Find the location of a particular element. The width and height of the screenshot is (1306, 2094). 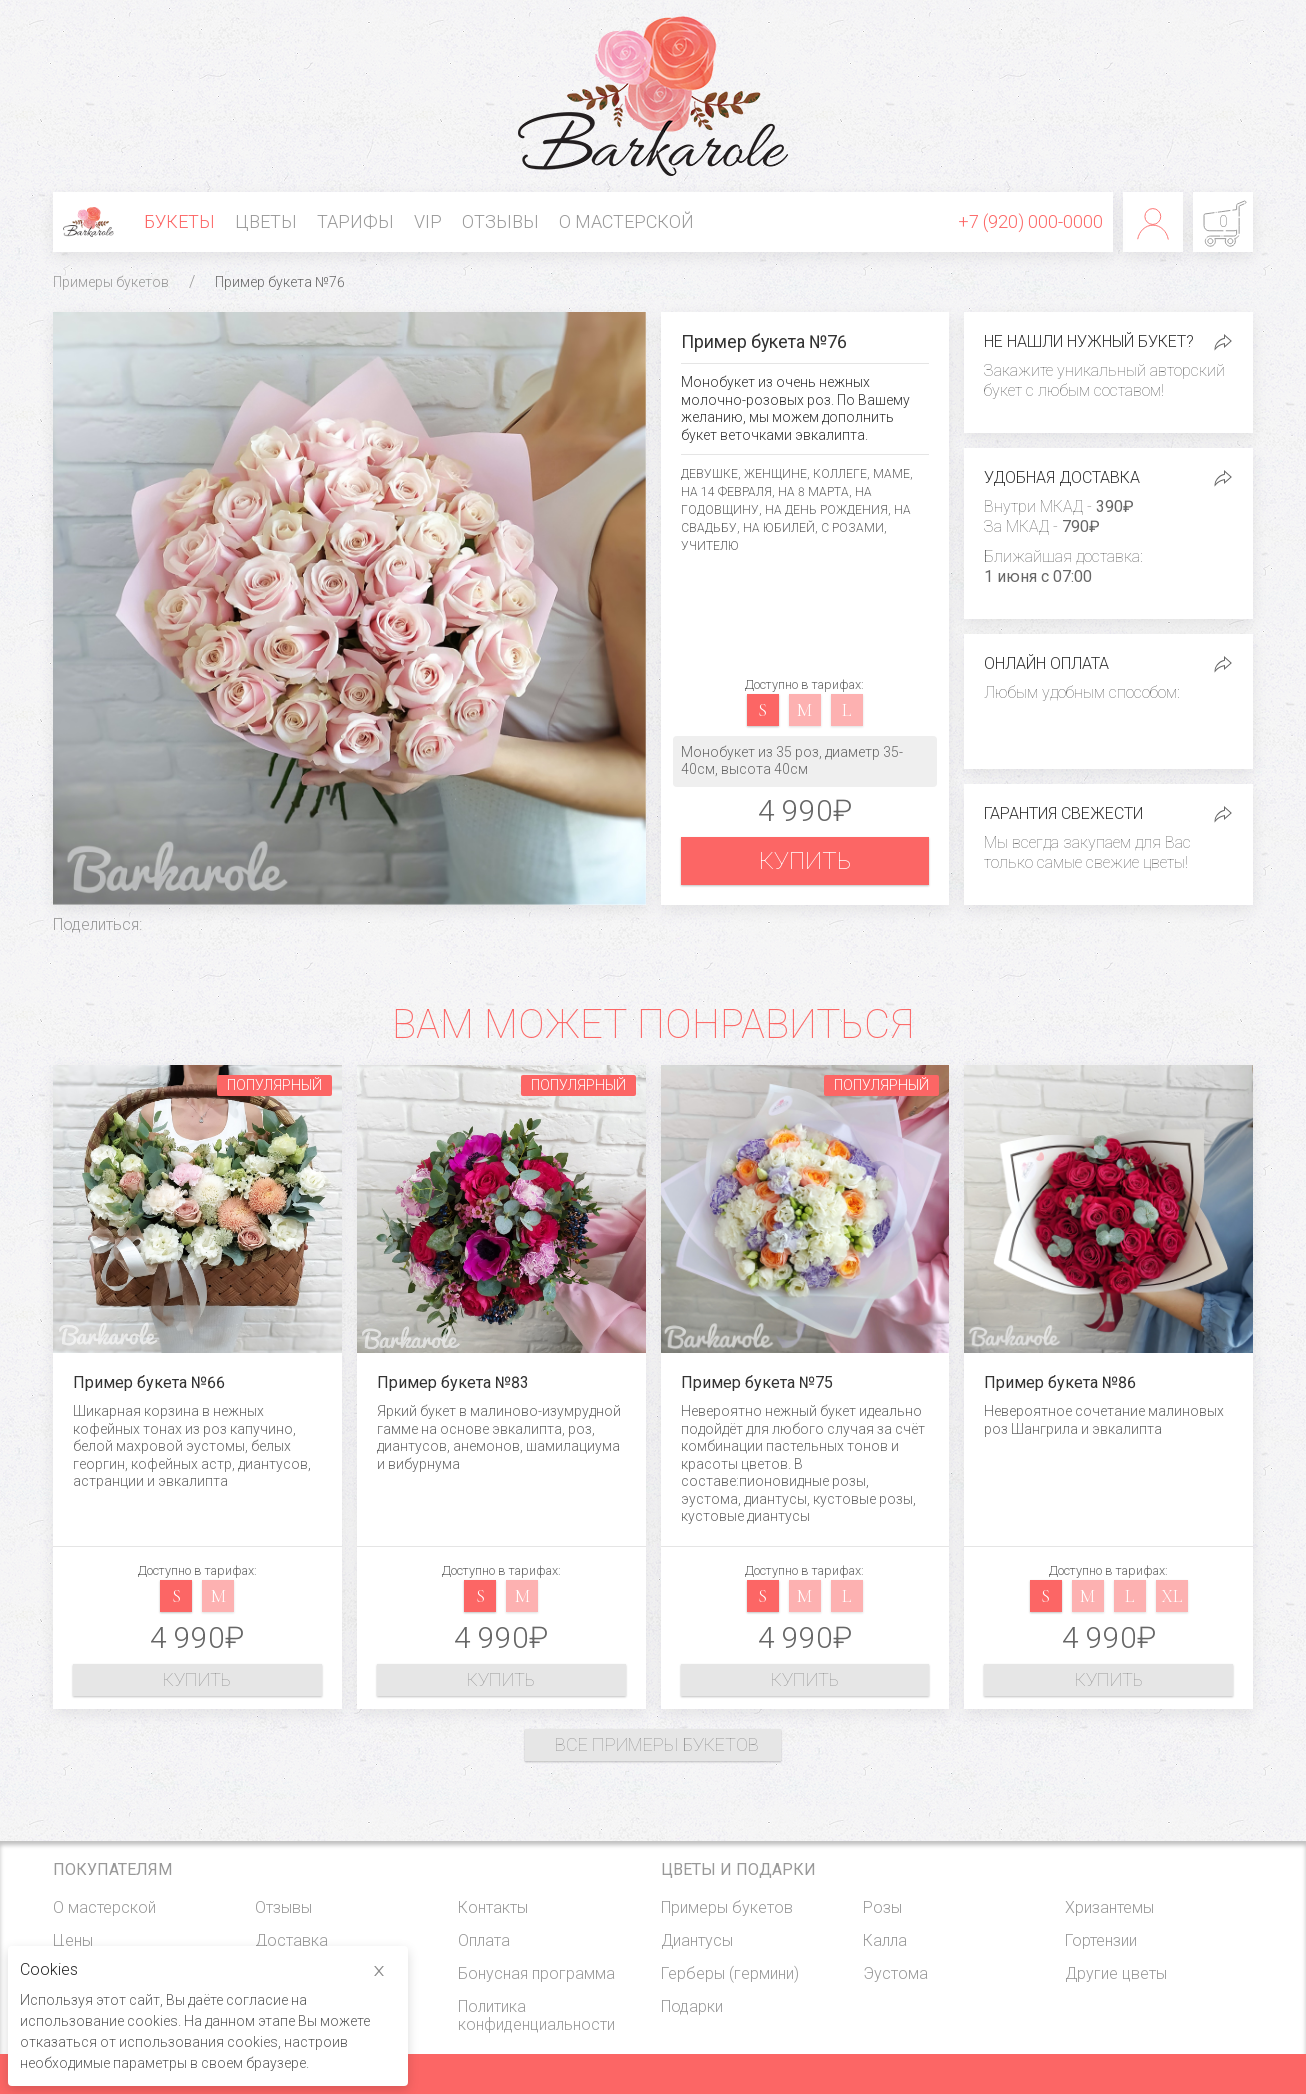

Цветы is located at coordinates (266, 221).